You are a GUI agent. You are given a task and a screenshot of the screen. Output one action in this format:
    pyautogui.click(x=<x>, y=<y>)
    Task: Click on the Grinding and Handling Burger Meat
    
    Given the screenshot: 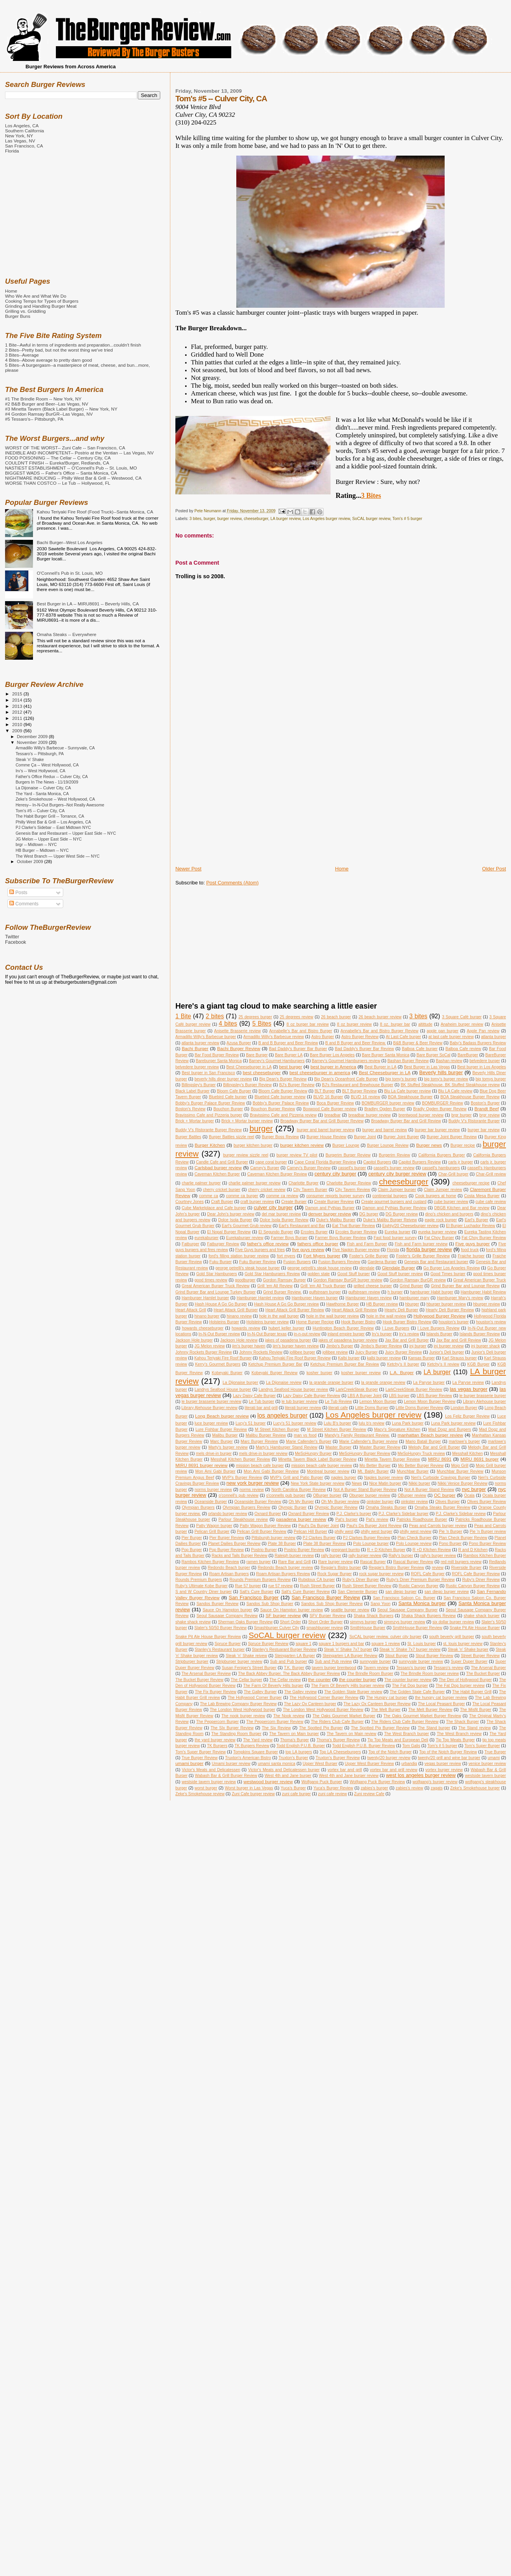 What is the action you would take?
    pyautogui.click(x=40, y=306)
    